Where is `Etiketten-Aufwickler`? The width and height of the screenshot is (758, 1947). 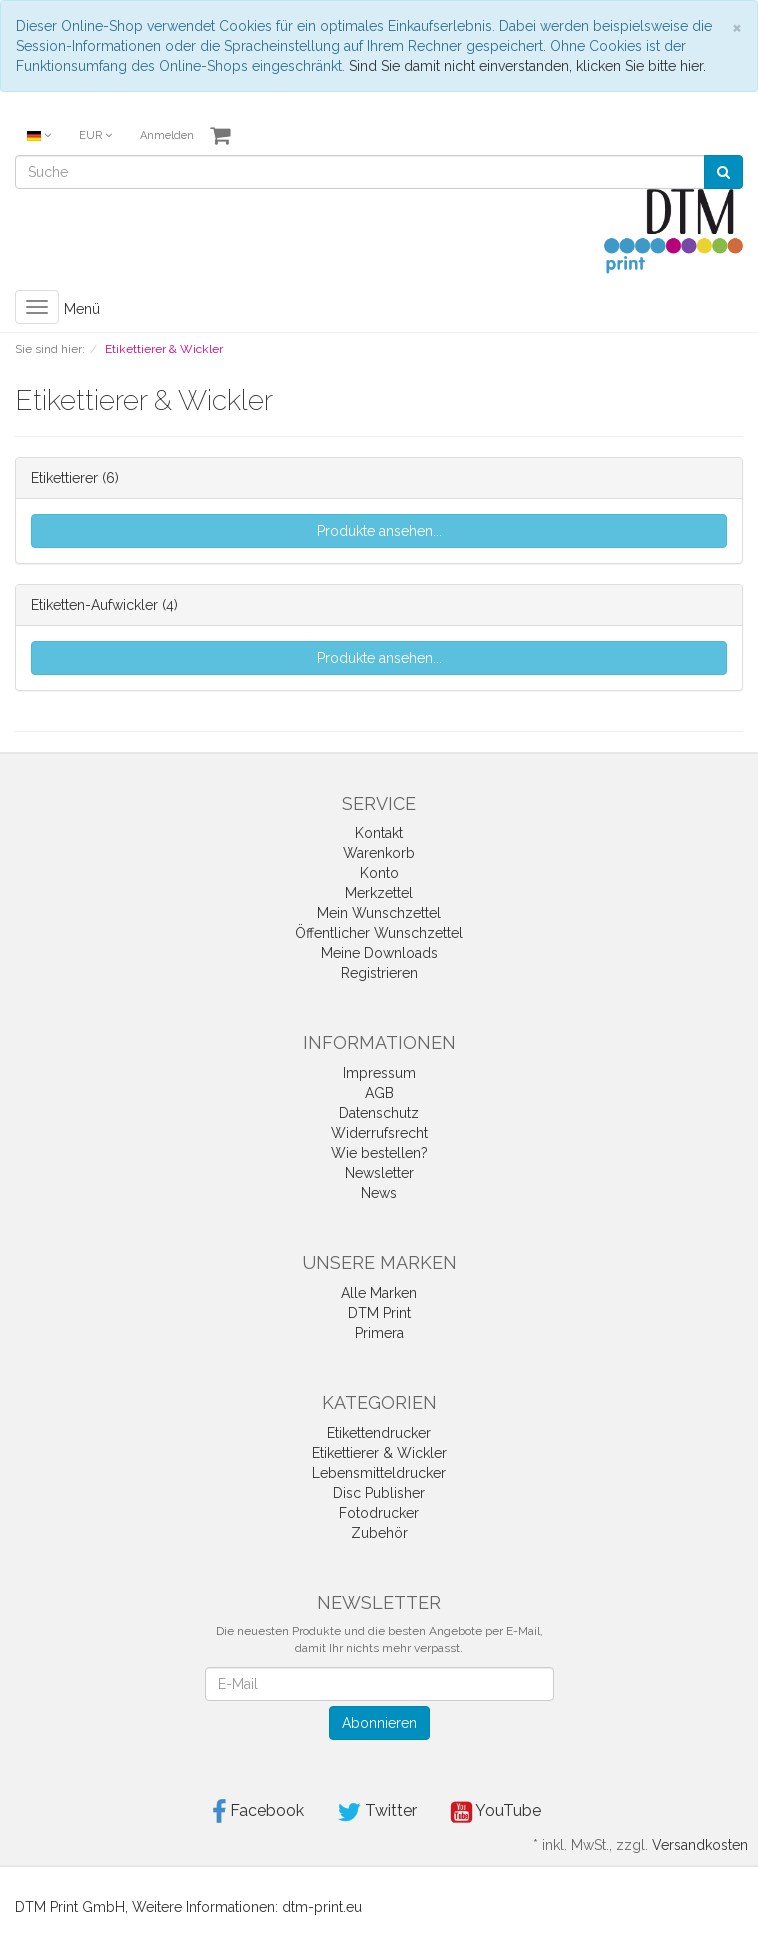
Etiketten-Aufwickler is located at coordinates (94, 605).